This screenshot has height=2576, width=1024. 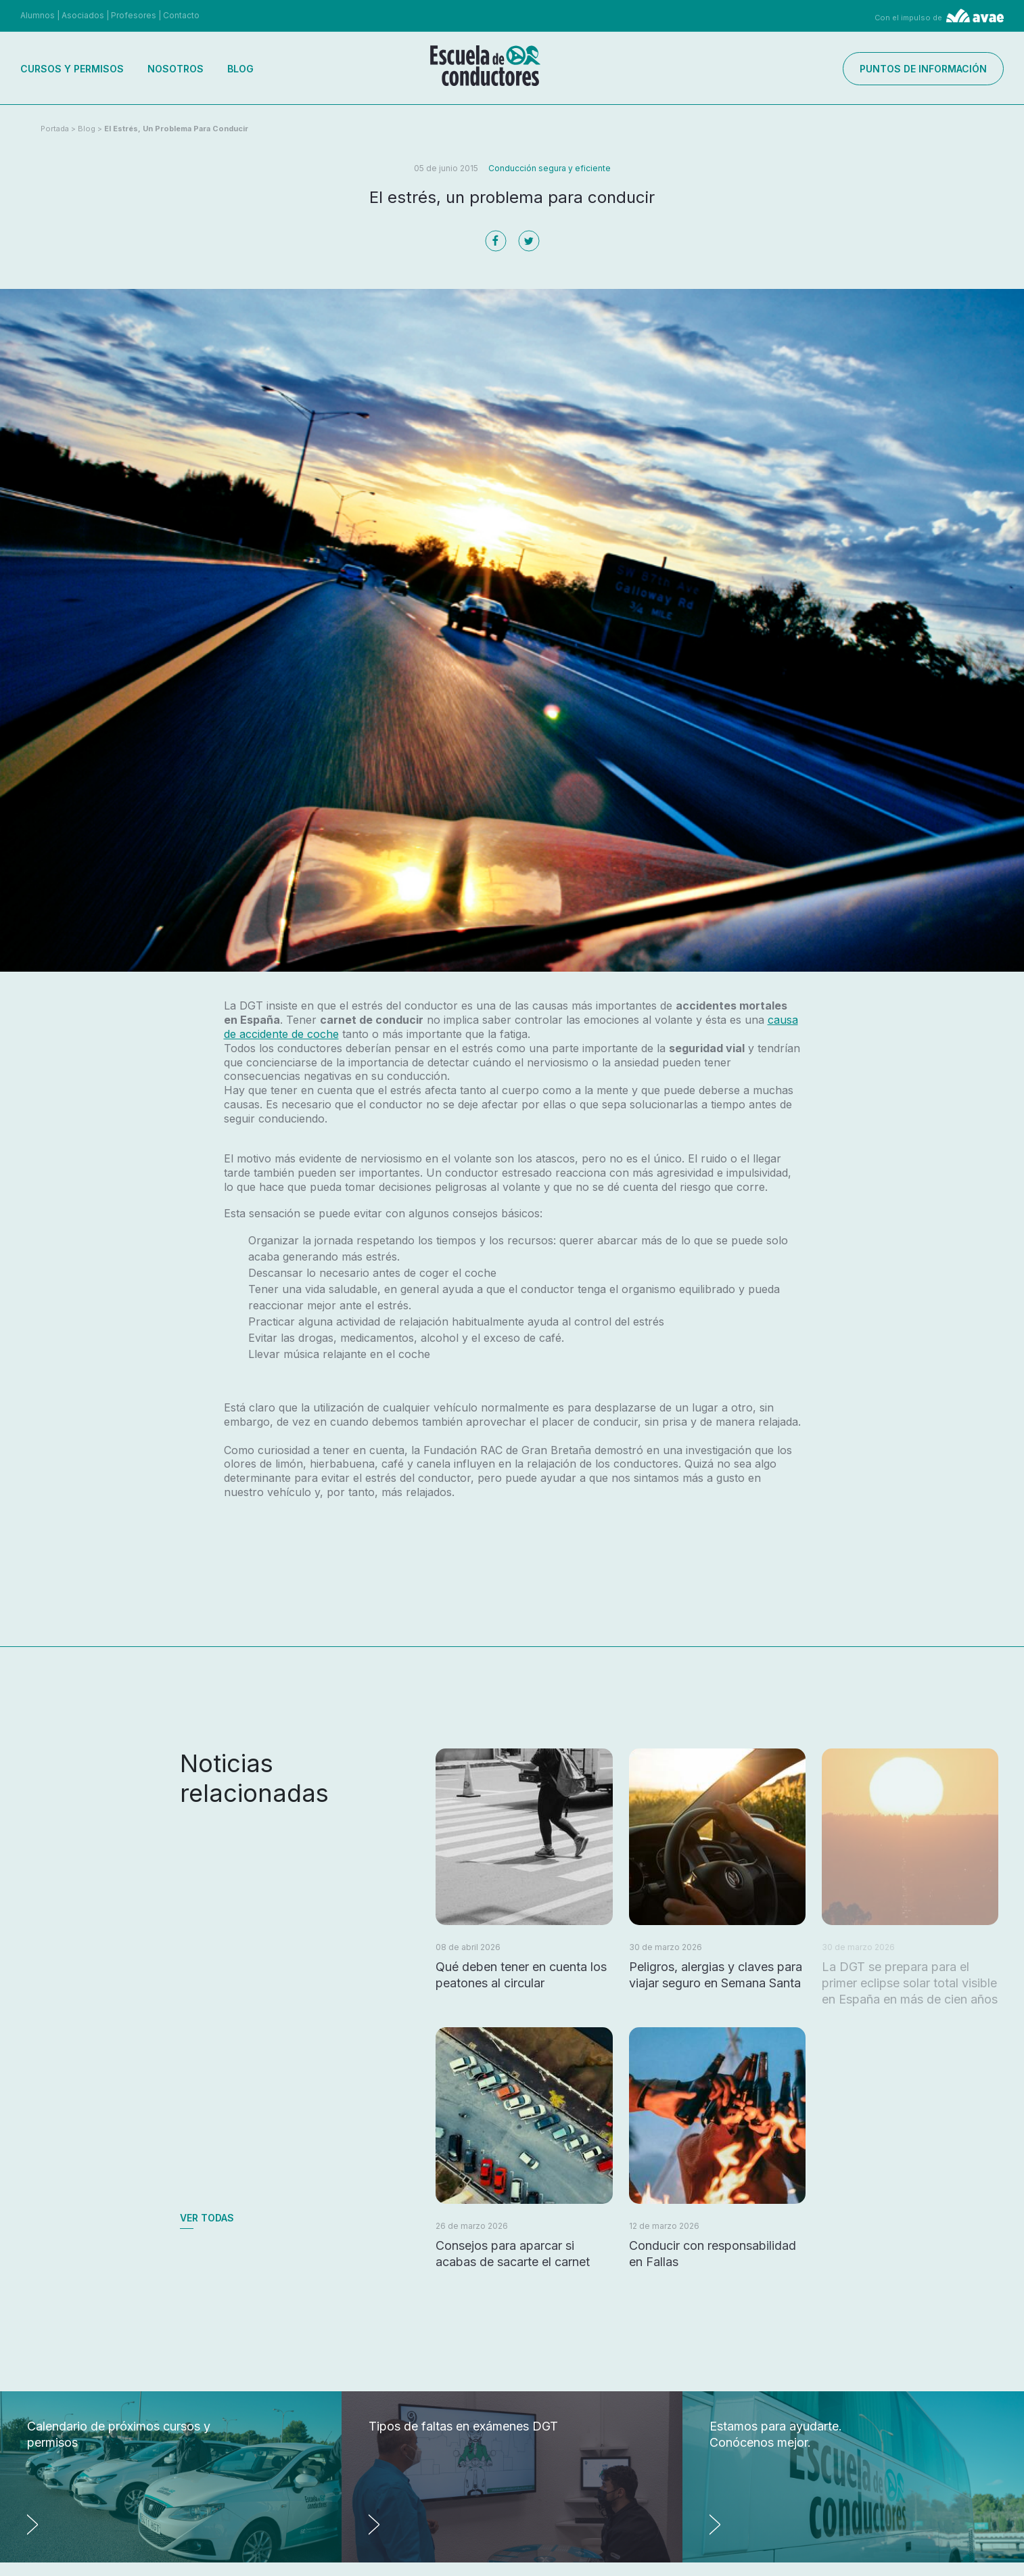 What do you see at coordinates (83, 15) in the screenshot?
I see `Asociados` at bounding box center [83, 15].